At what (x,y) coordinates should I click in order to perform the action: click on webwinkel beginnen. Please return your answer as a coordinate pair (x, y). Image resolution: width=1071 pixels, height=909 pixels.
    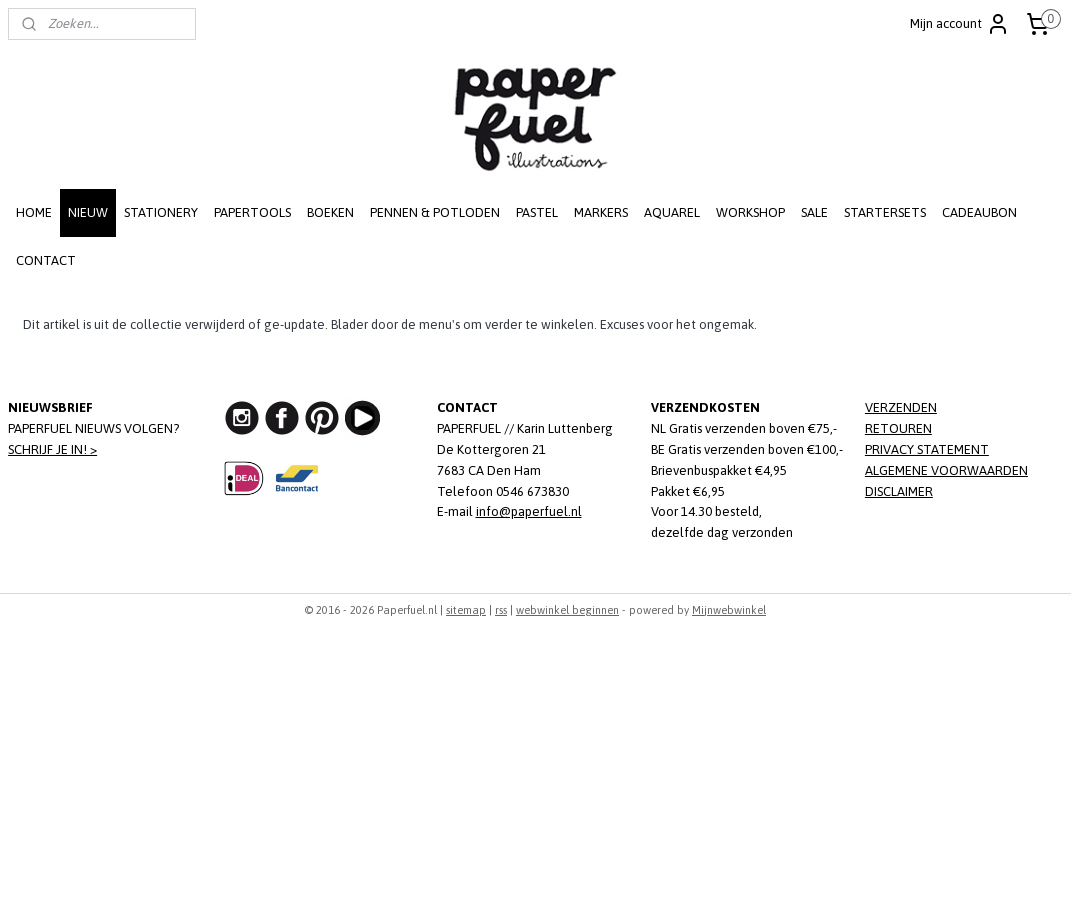
    Looking at the image, I should click on (567, 610).